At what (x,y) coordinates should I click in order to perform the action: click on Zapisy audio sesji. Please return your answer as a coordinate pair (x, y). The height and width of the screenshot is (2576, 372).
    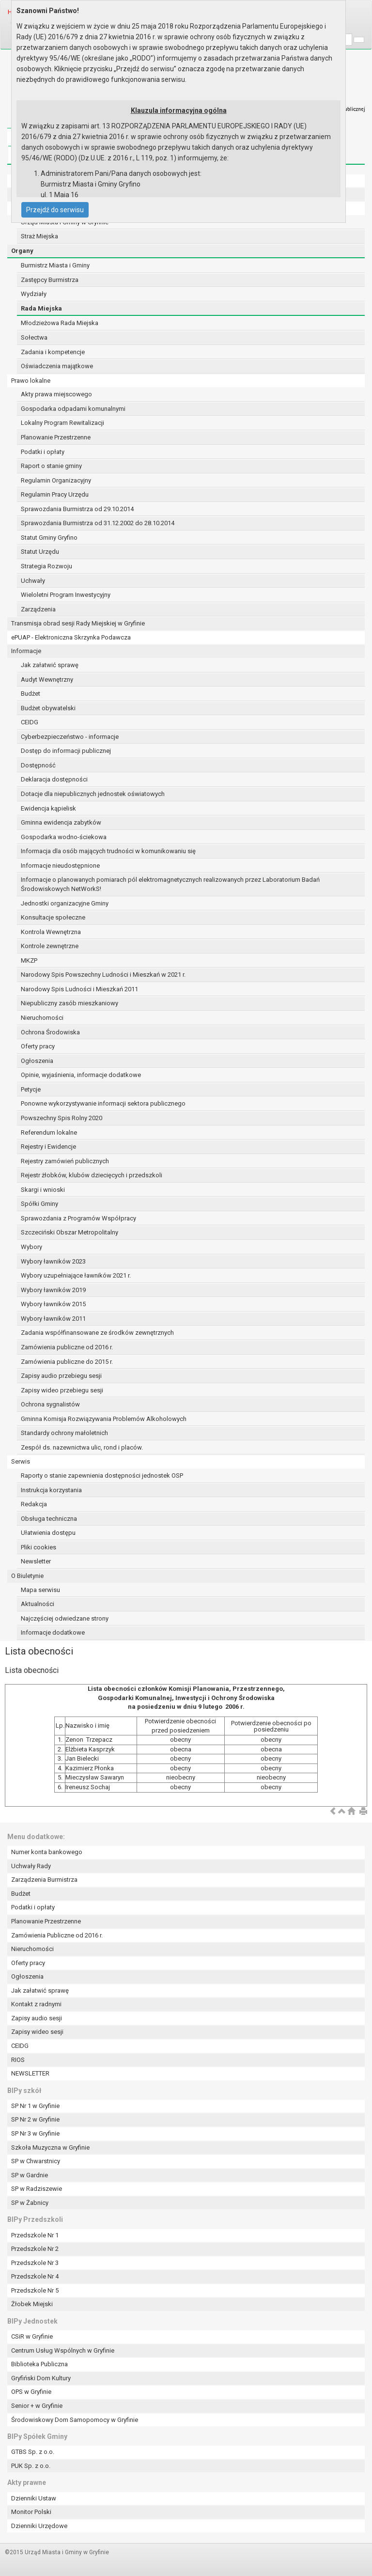
    Looking at the image, I should click on (36, 2018).